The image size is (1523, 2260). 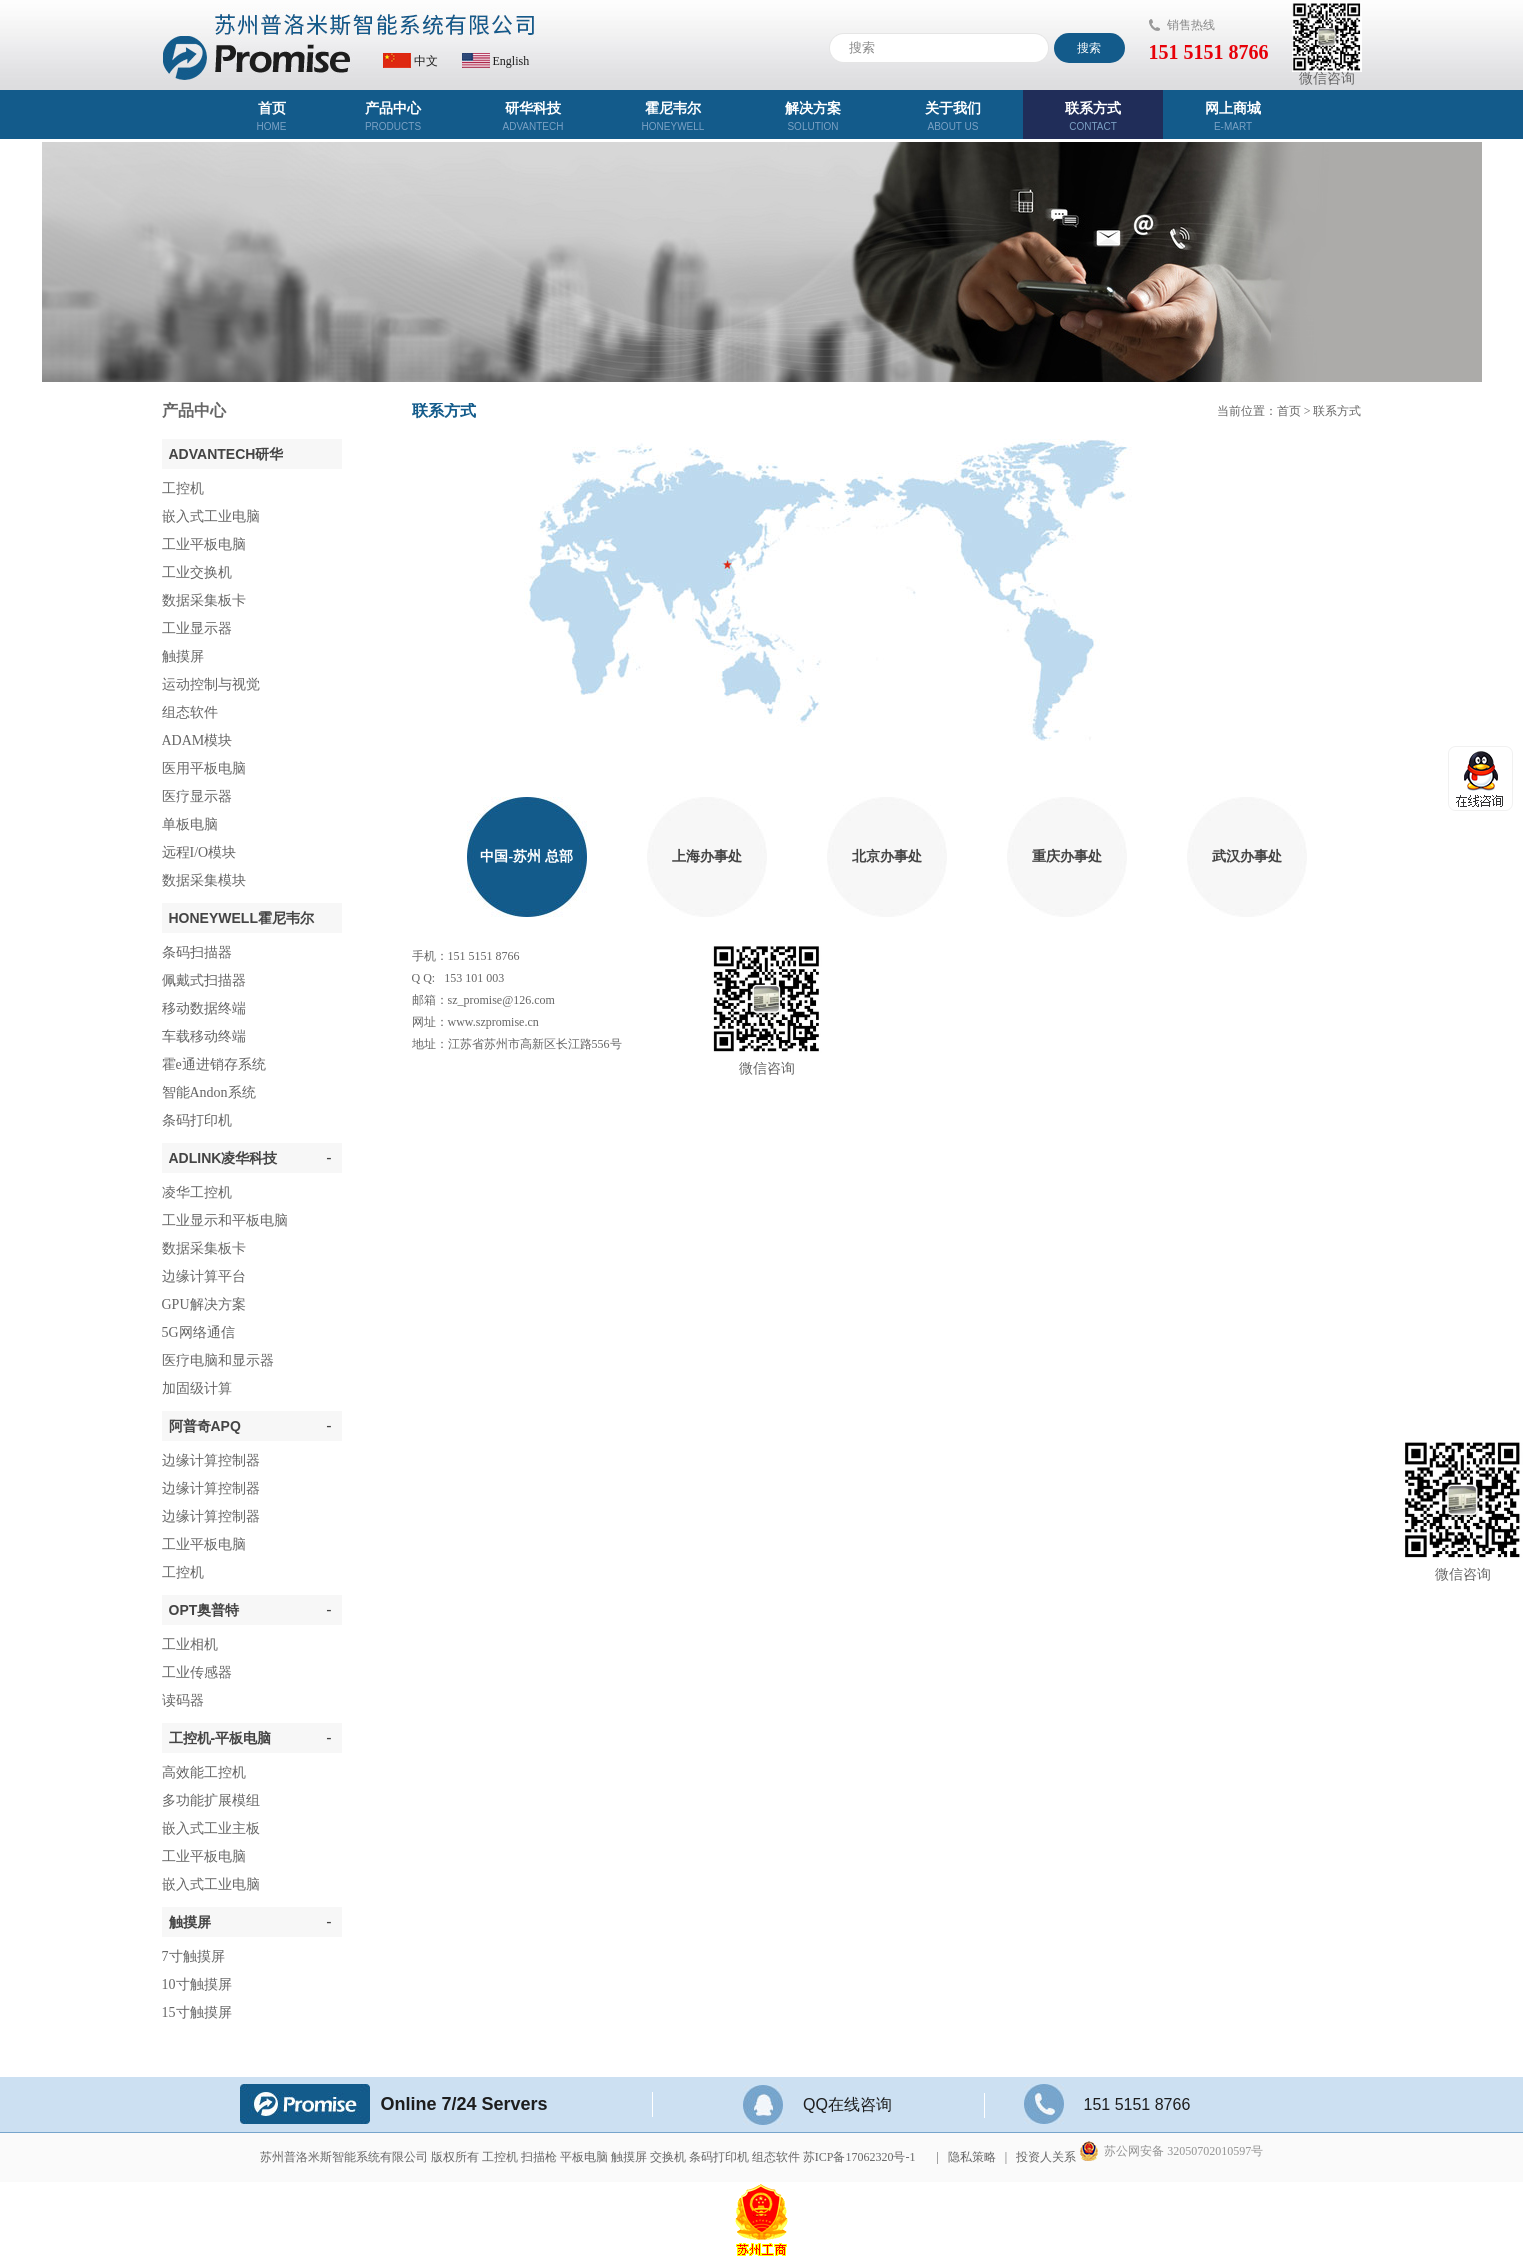 I want to click on 远程I/O模块, so click(x=199, y=852).